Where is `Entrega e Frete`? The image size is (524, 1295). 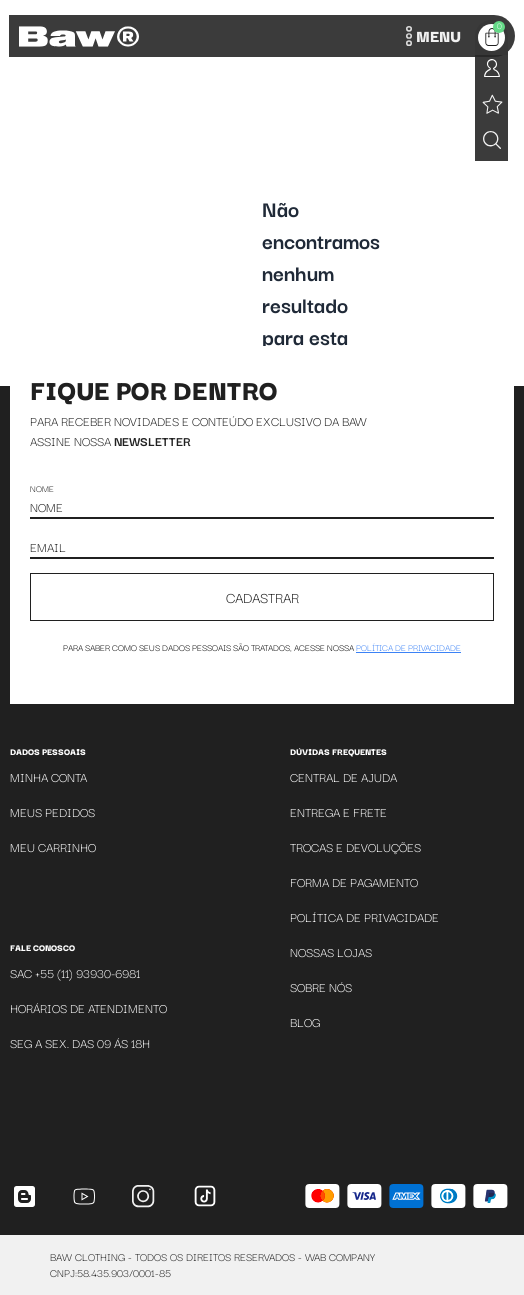
Entrega e Frete is located at coordinates (338, 811).